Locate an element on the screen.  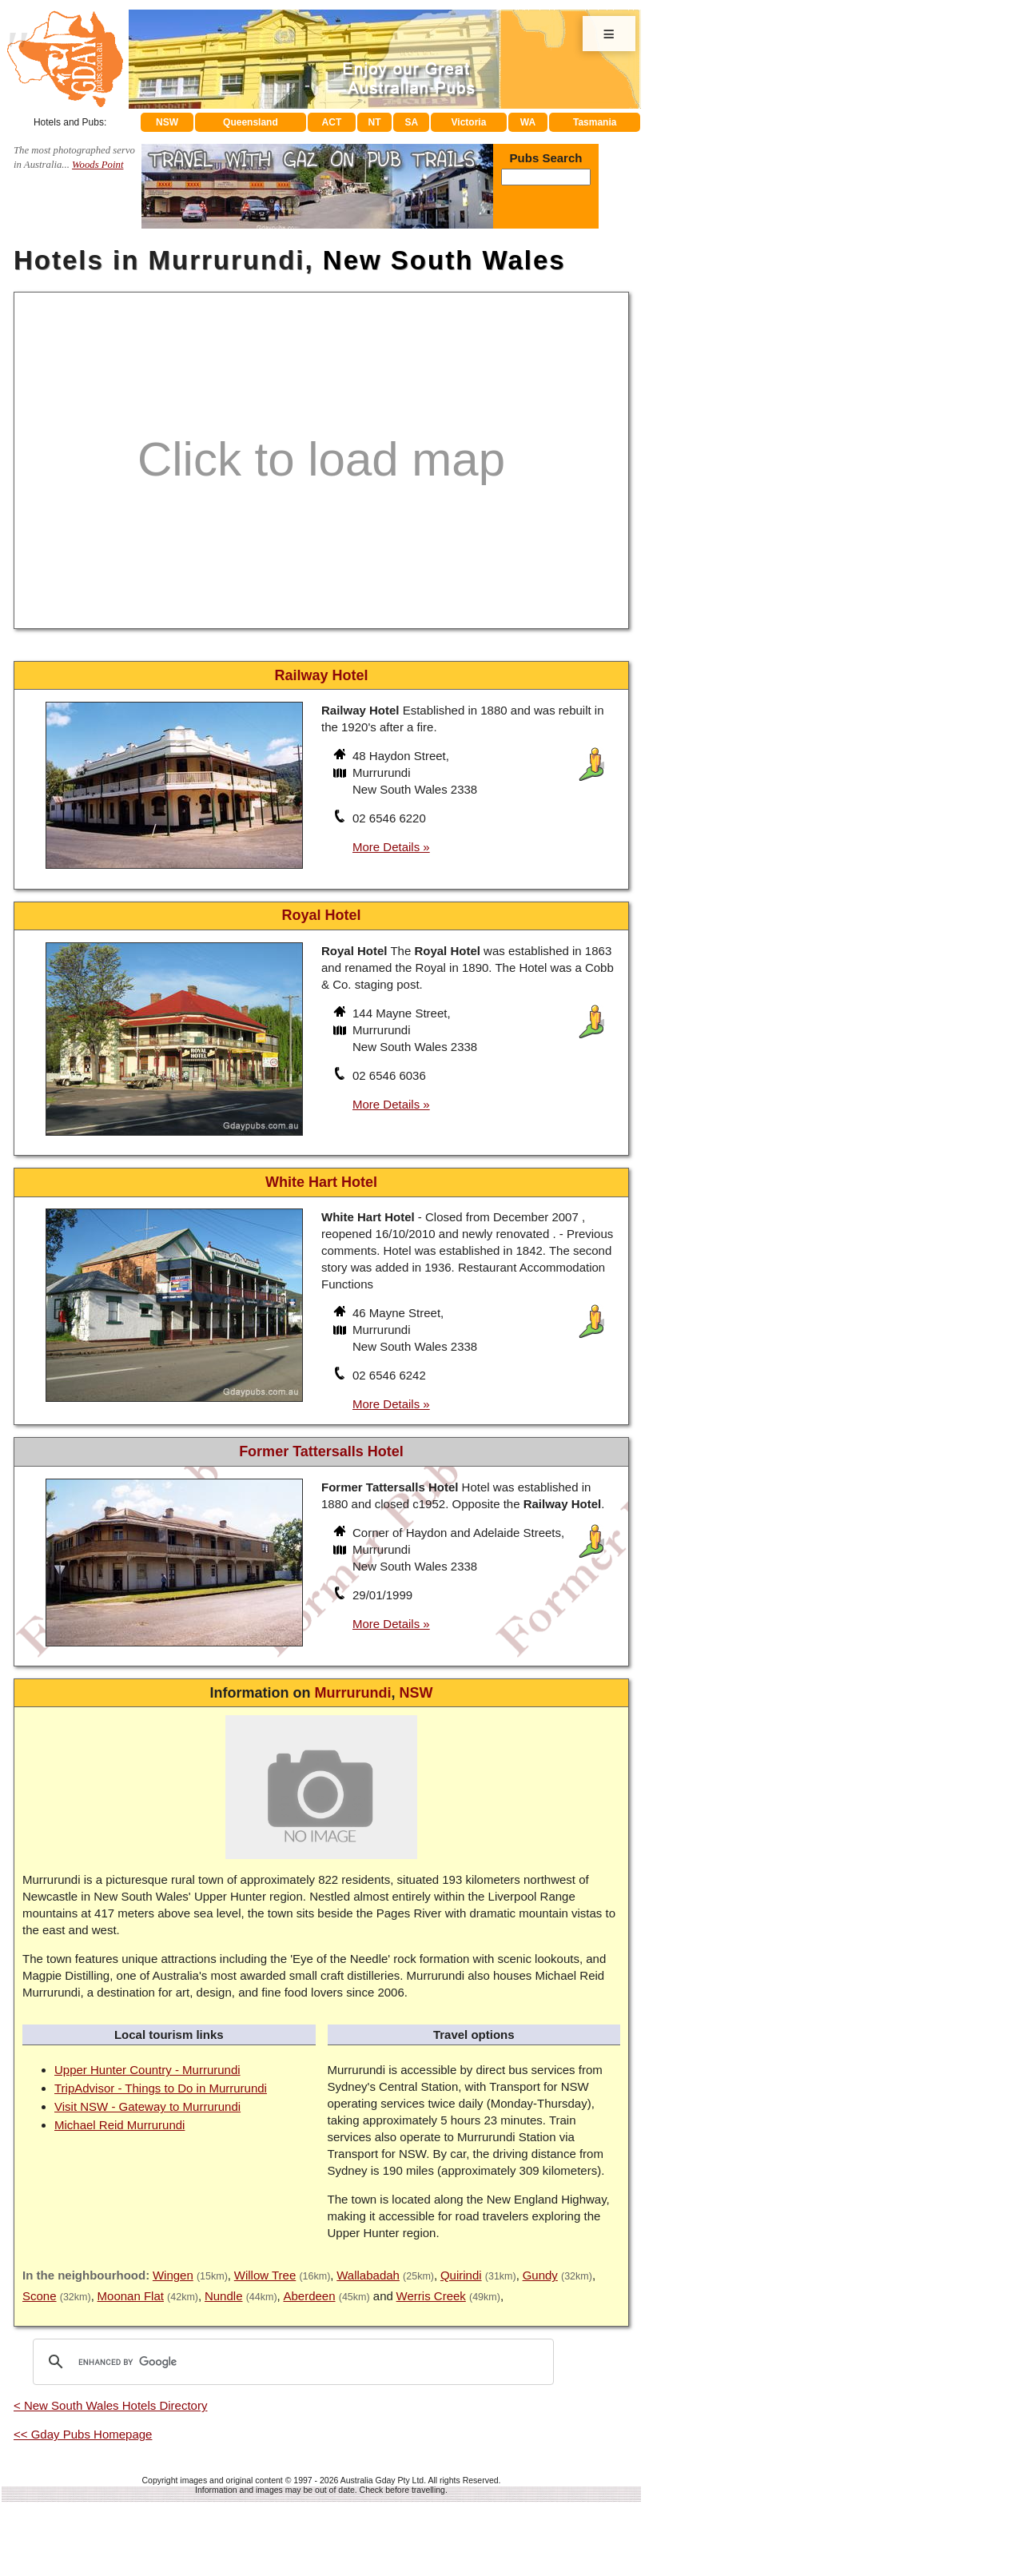
Quirindi is located at coordinates (461, 2275).